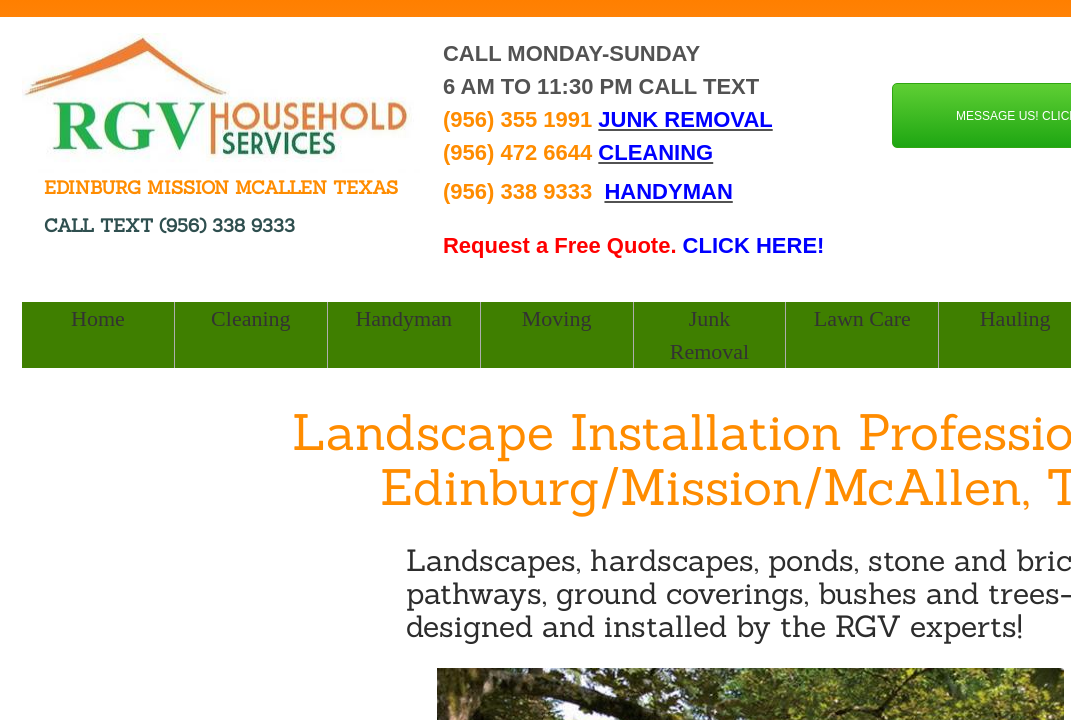 Image resolution: width=1071 pixels, height=720 pixels. Describe the element at coordinates (557, 318) in the screenshot. I see `Moving` at that location.